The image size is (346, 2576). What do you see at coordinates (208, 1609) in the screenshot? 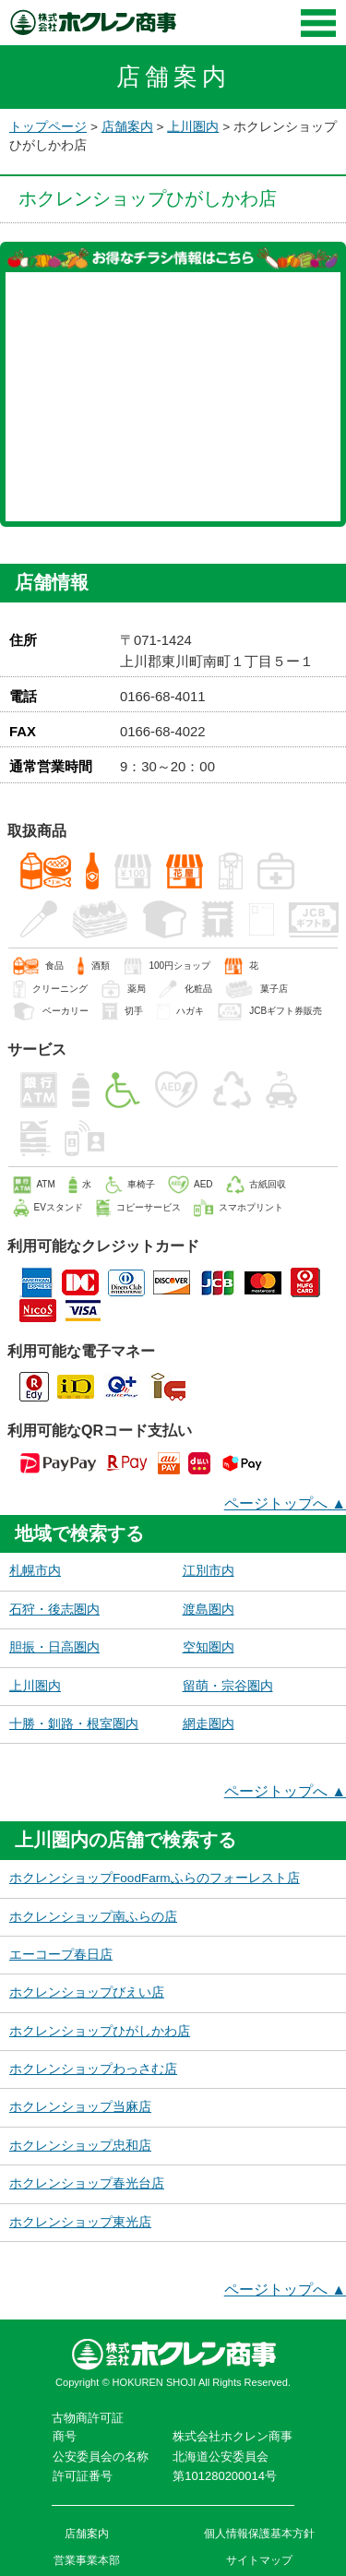
I see `渡島圏内` at bounding box center [208, 1609].